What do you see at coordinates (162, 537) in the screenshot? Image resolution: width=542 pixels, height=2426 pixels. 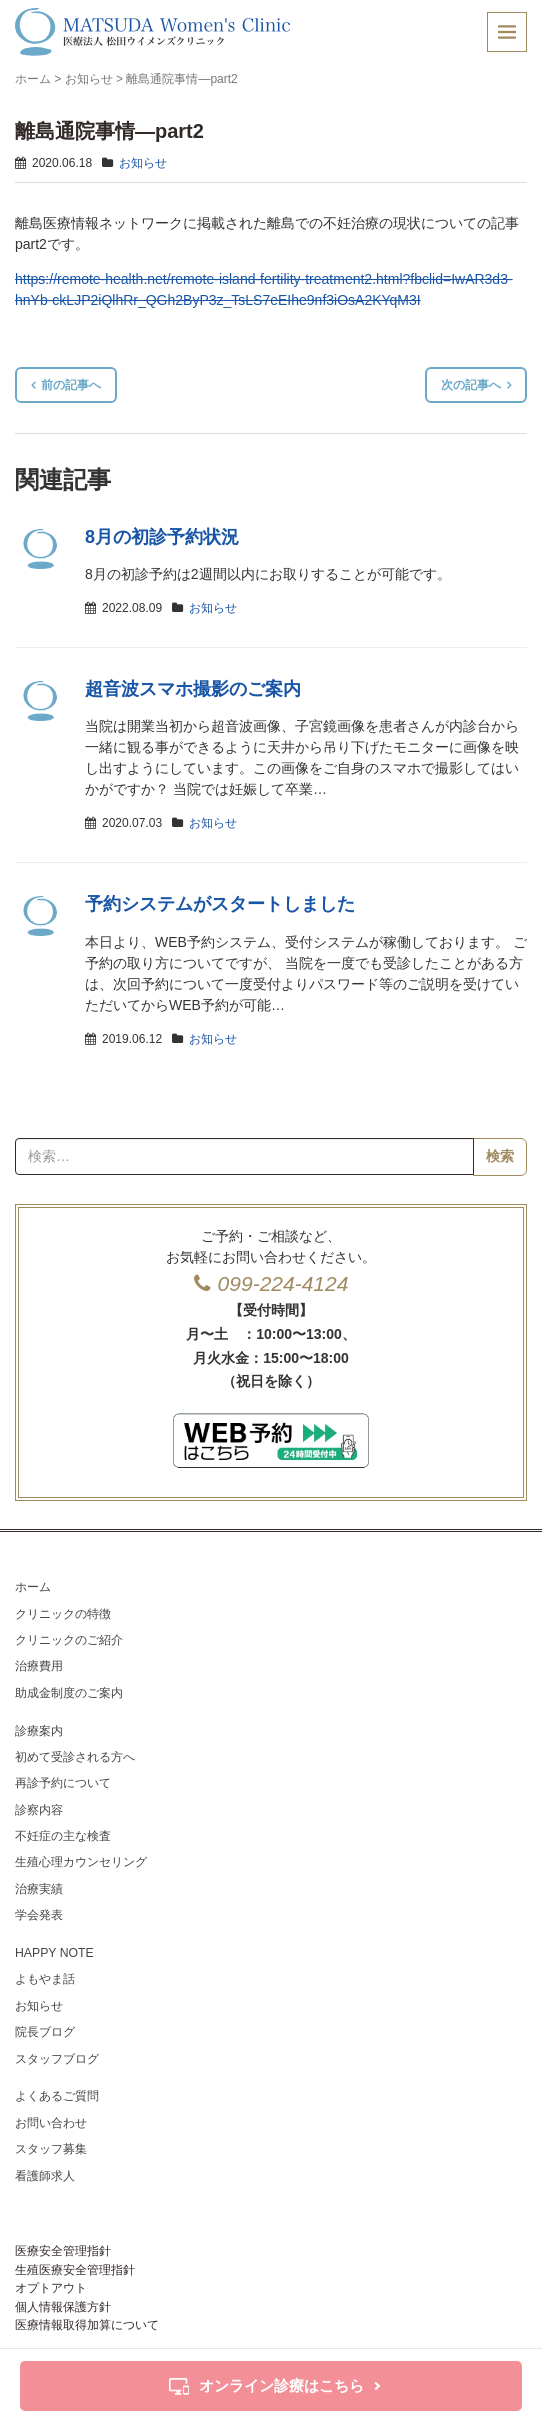 I see `8月の初診予約状況` at bounding box center [162, 537].